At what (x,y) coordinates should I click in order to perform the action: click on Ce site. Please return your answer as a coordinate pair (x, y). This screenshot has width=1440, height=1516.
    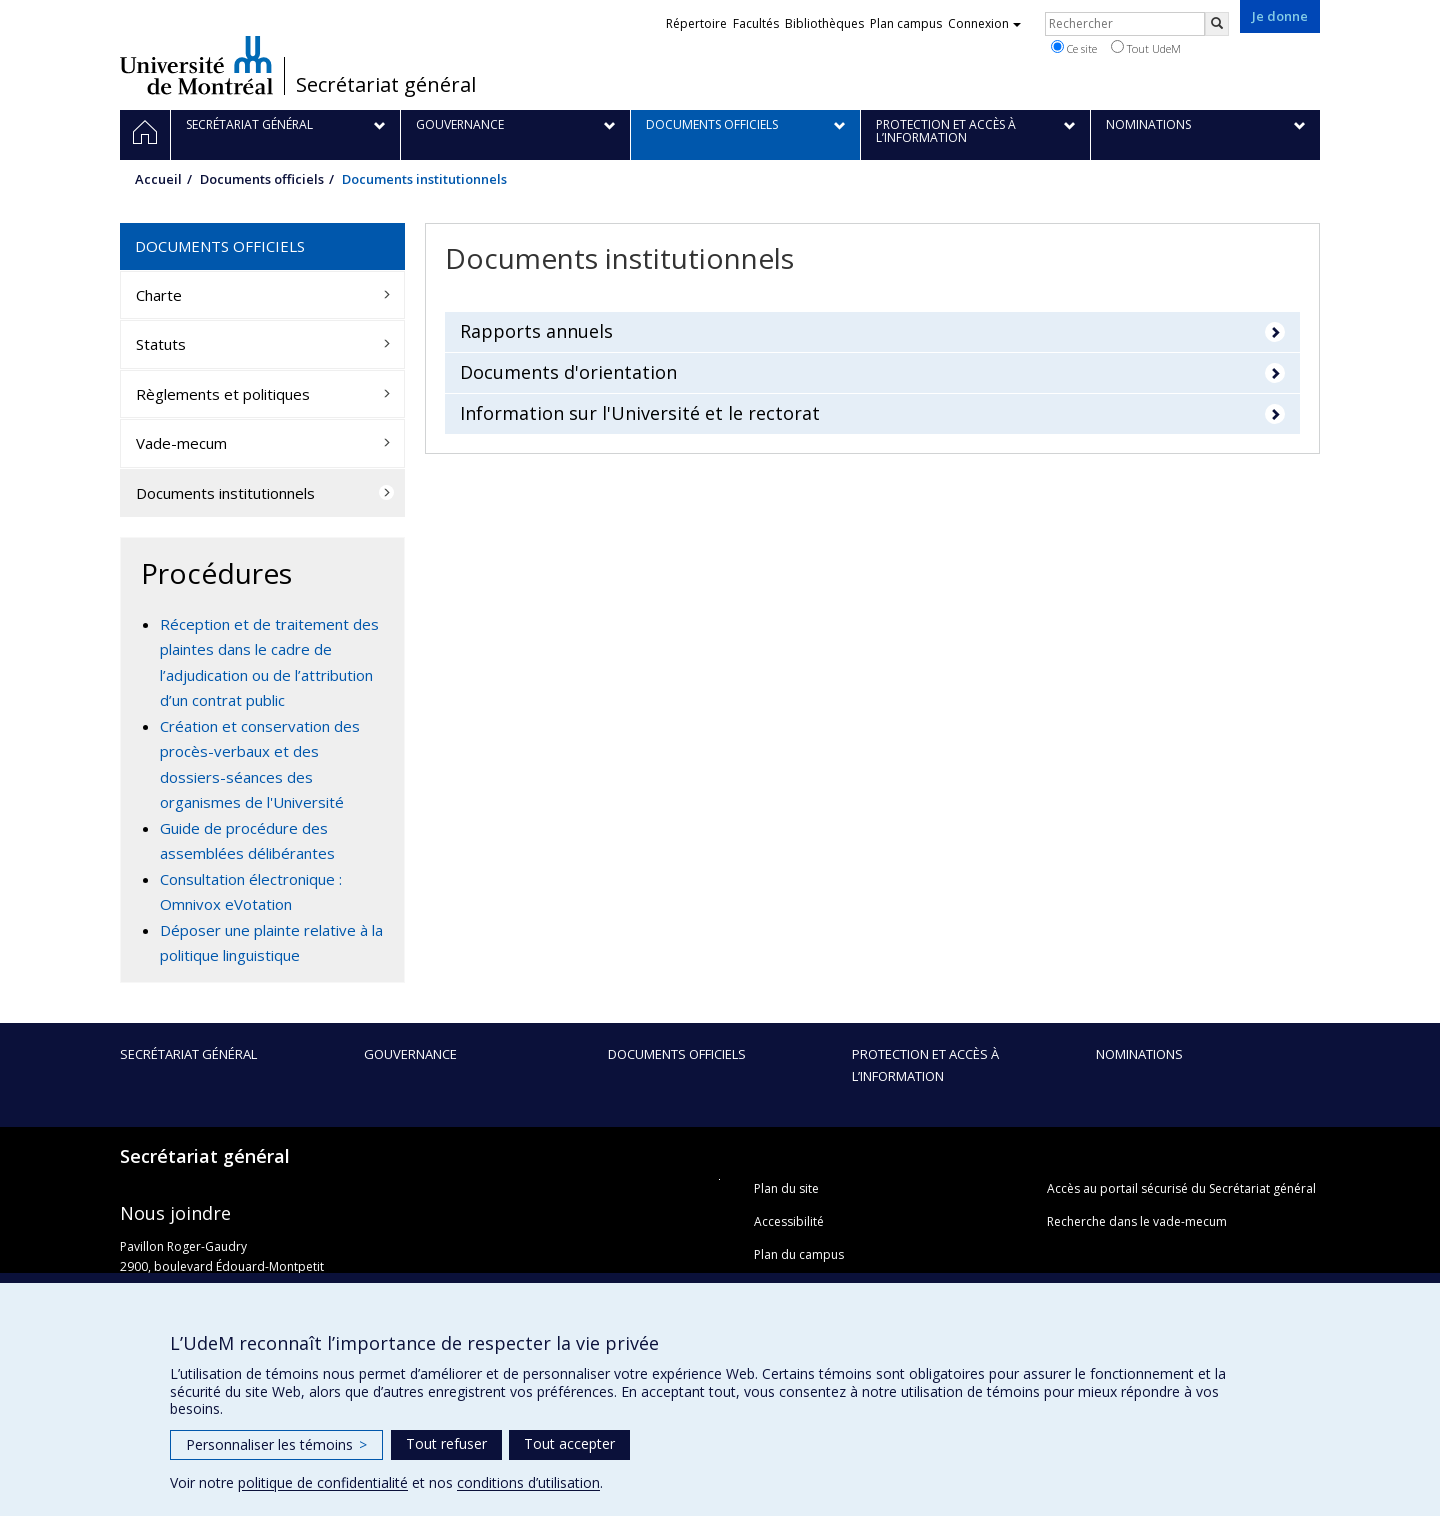
    Looking at the image, I should click on (1074, 48).